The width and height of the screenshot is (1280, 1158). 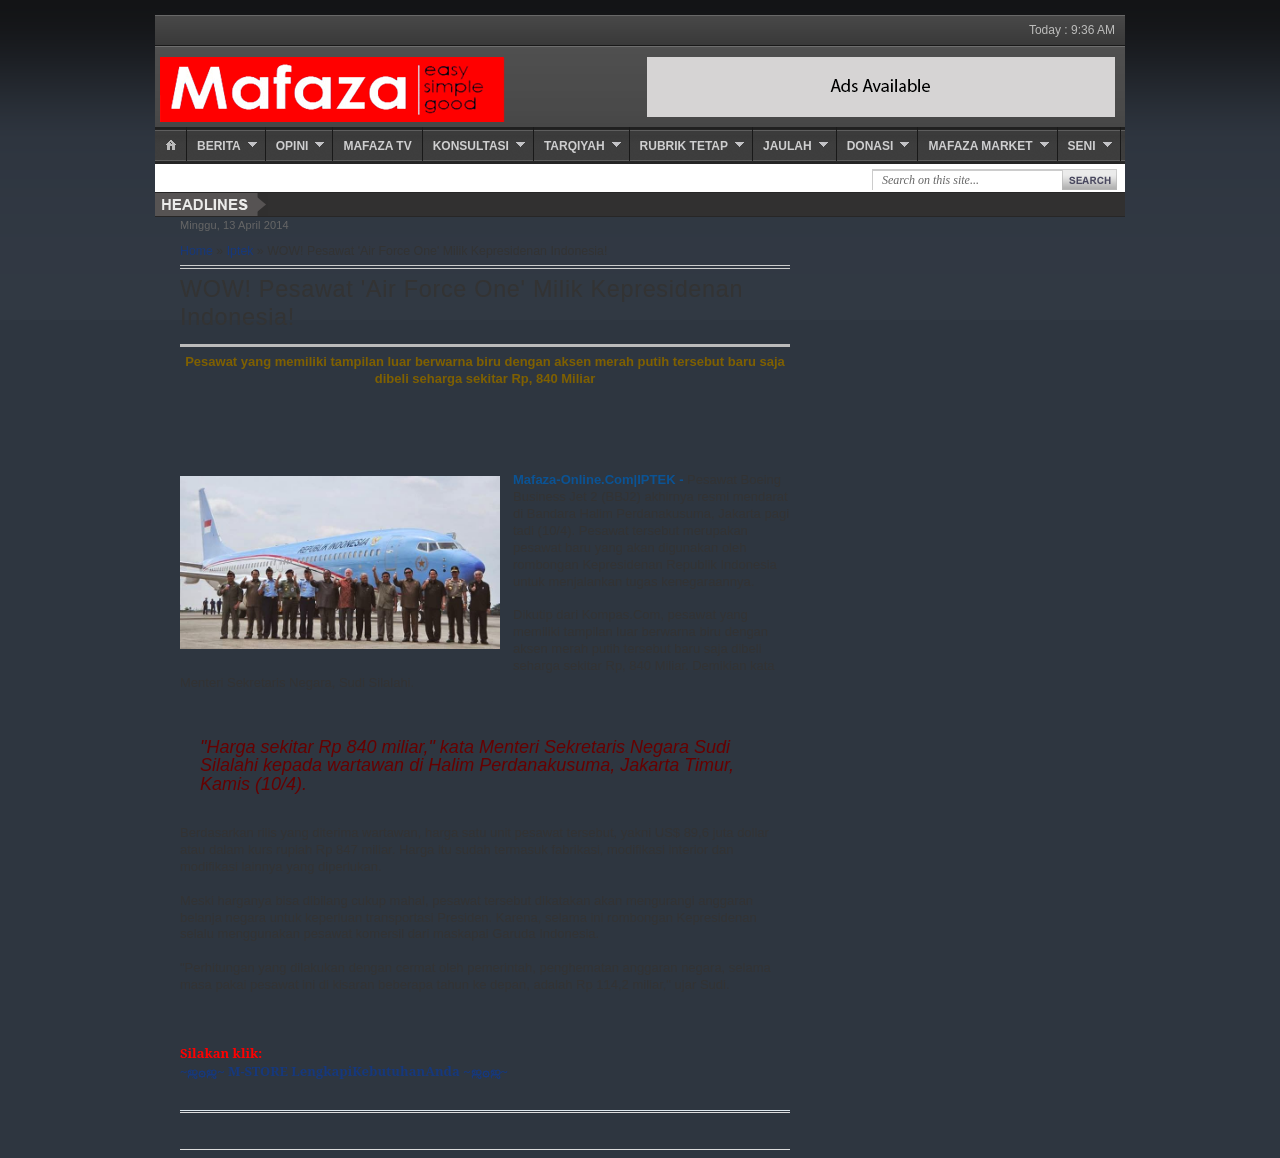 I want to click on Konsultasi, so click(x=471, y=146).